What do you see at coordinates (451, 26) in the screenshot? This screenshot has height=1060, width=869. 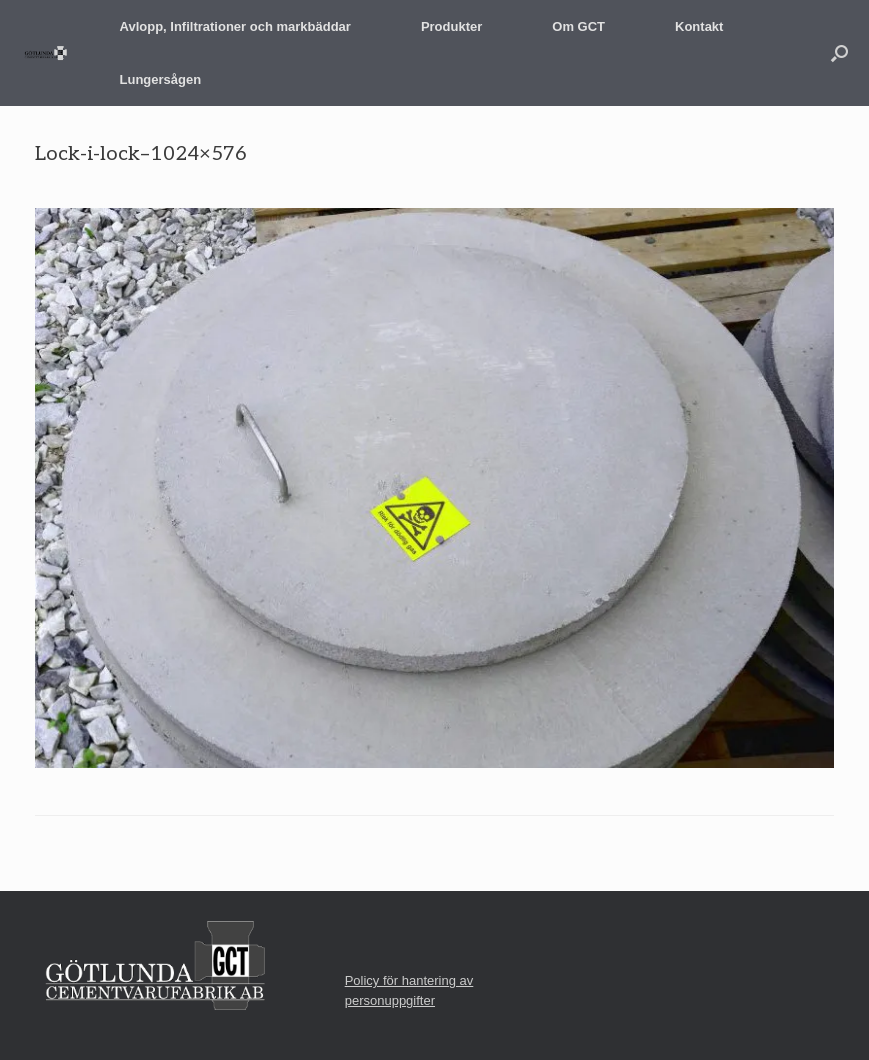 I see `Produkter` at bounding box center [451, 26].